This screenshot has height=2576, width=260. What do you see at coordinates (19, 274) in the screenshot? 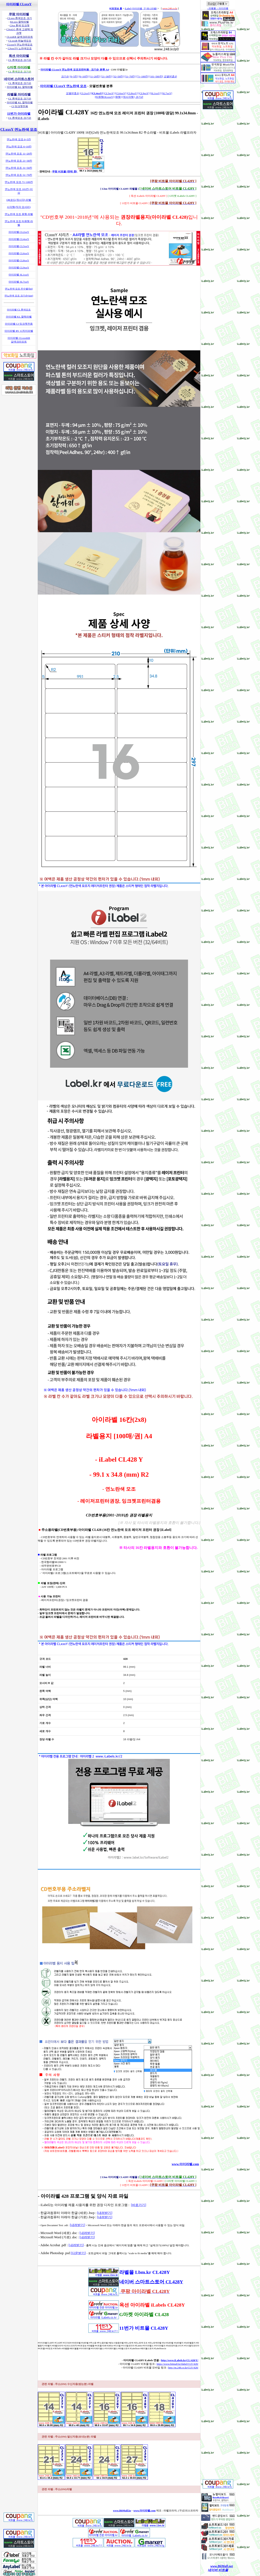
I see `아이라벨 SL1xxY` at bounding box center [19, 274].